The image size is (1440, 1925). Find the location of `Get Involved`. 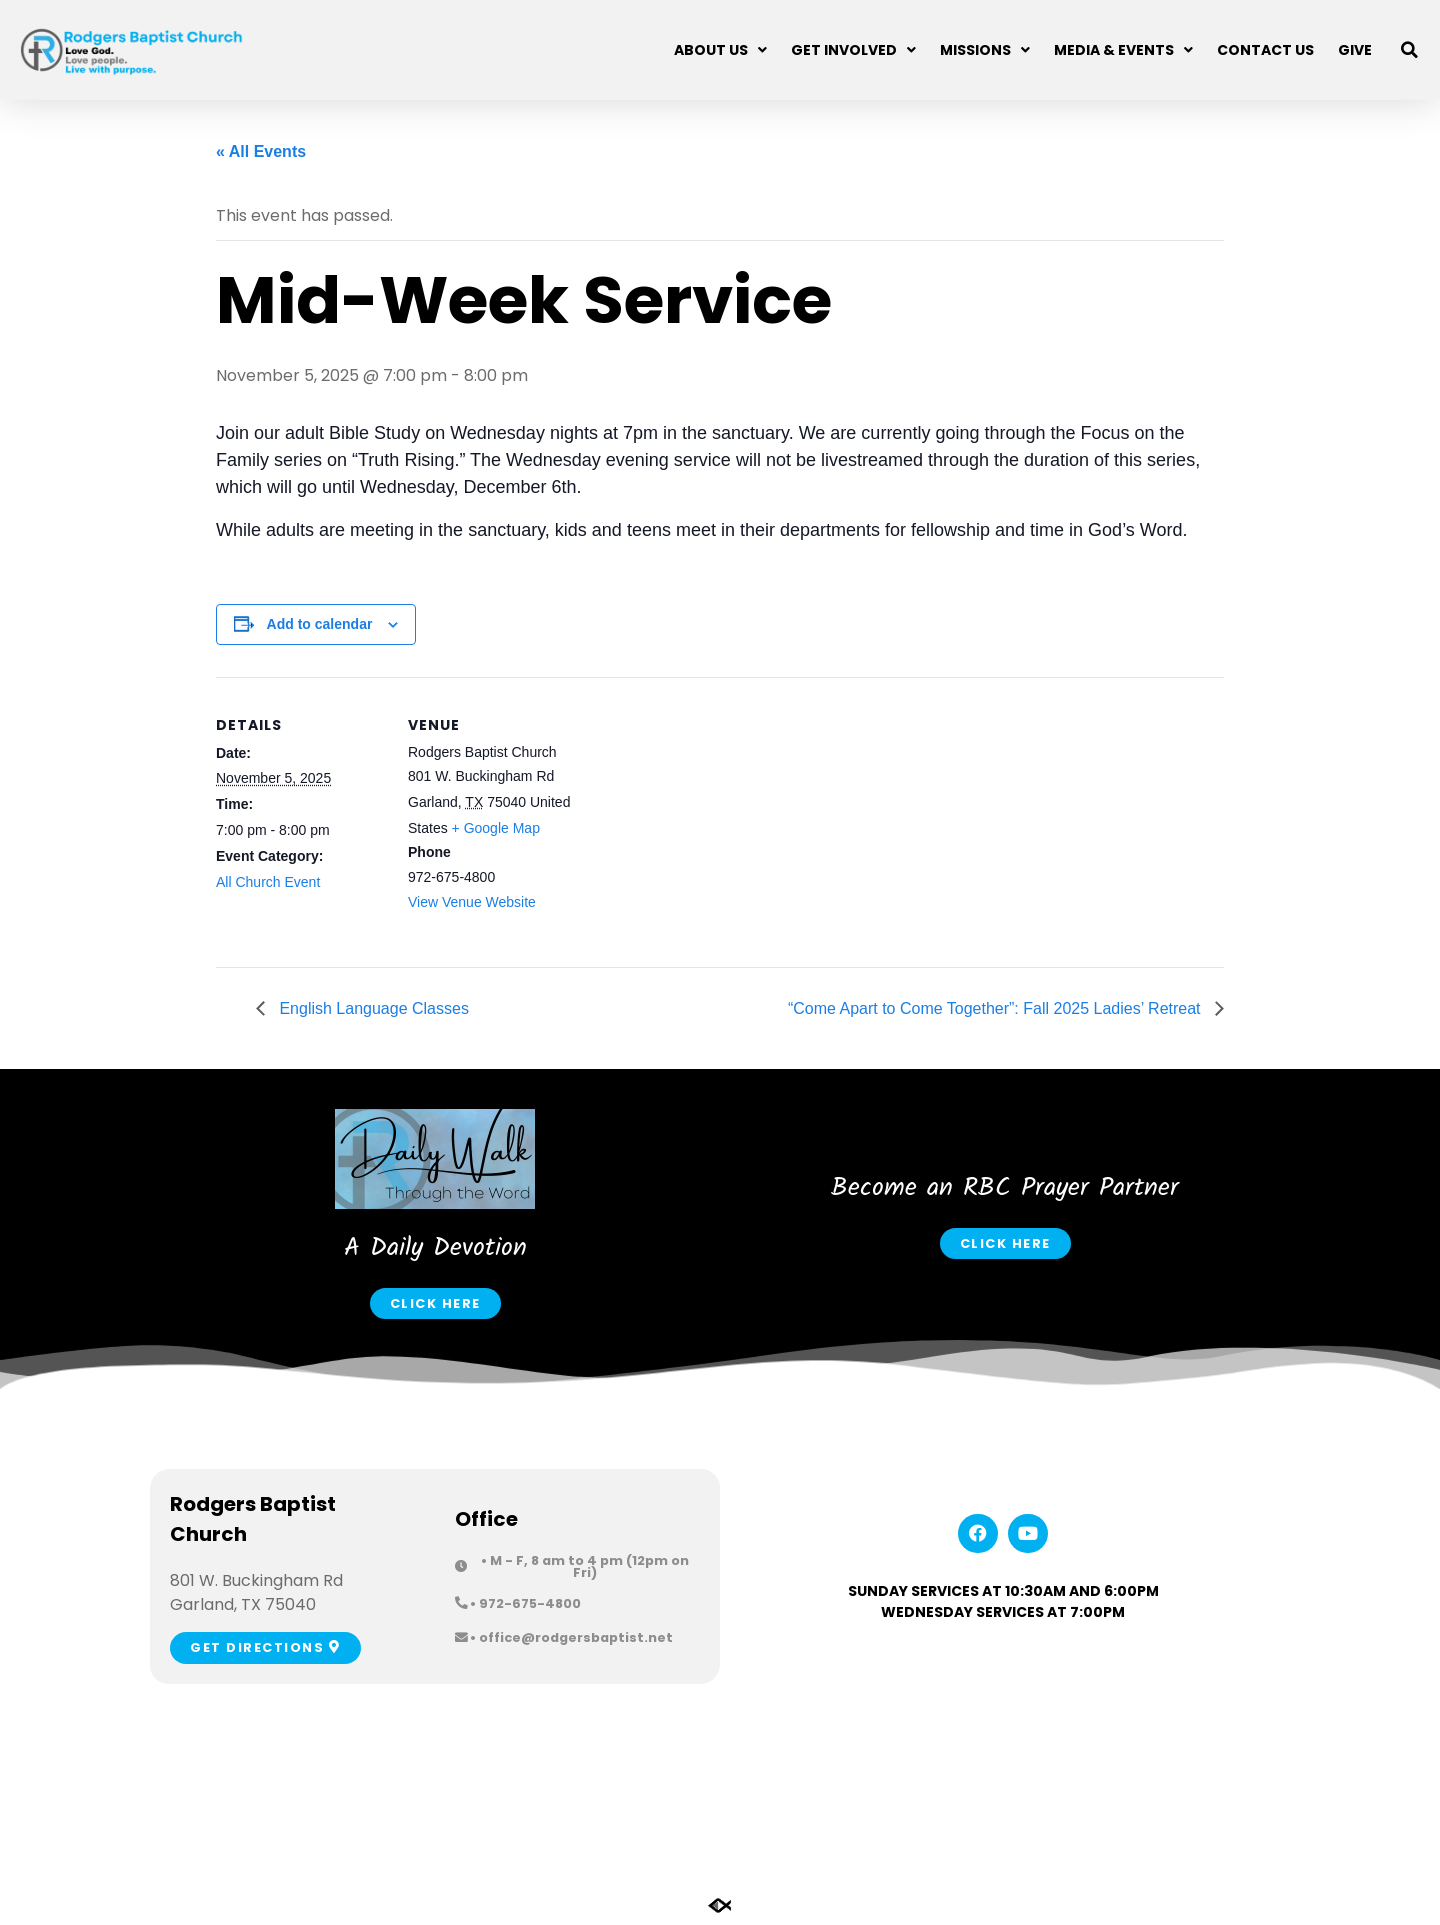

Get Involved is located at coordinates (853, 50).